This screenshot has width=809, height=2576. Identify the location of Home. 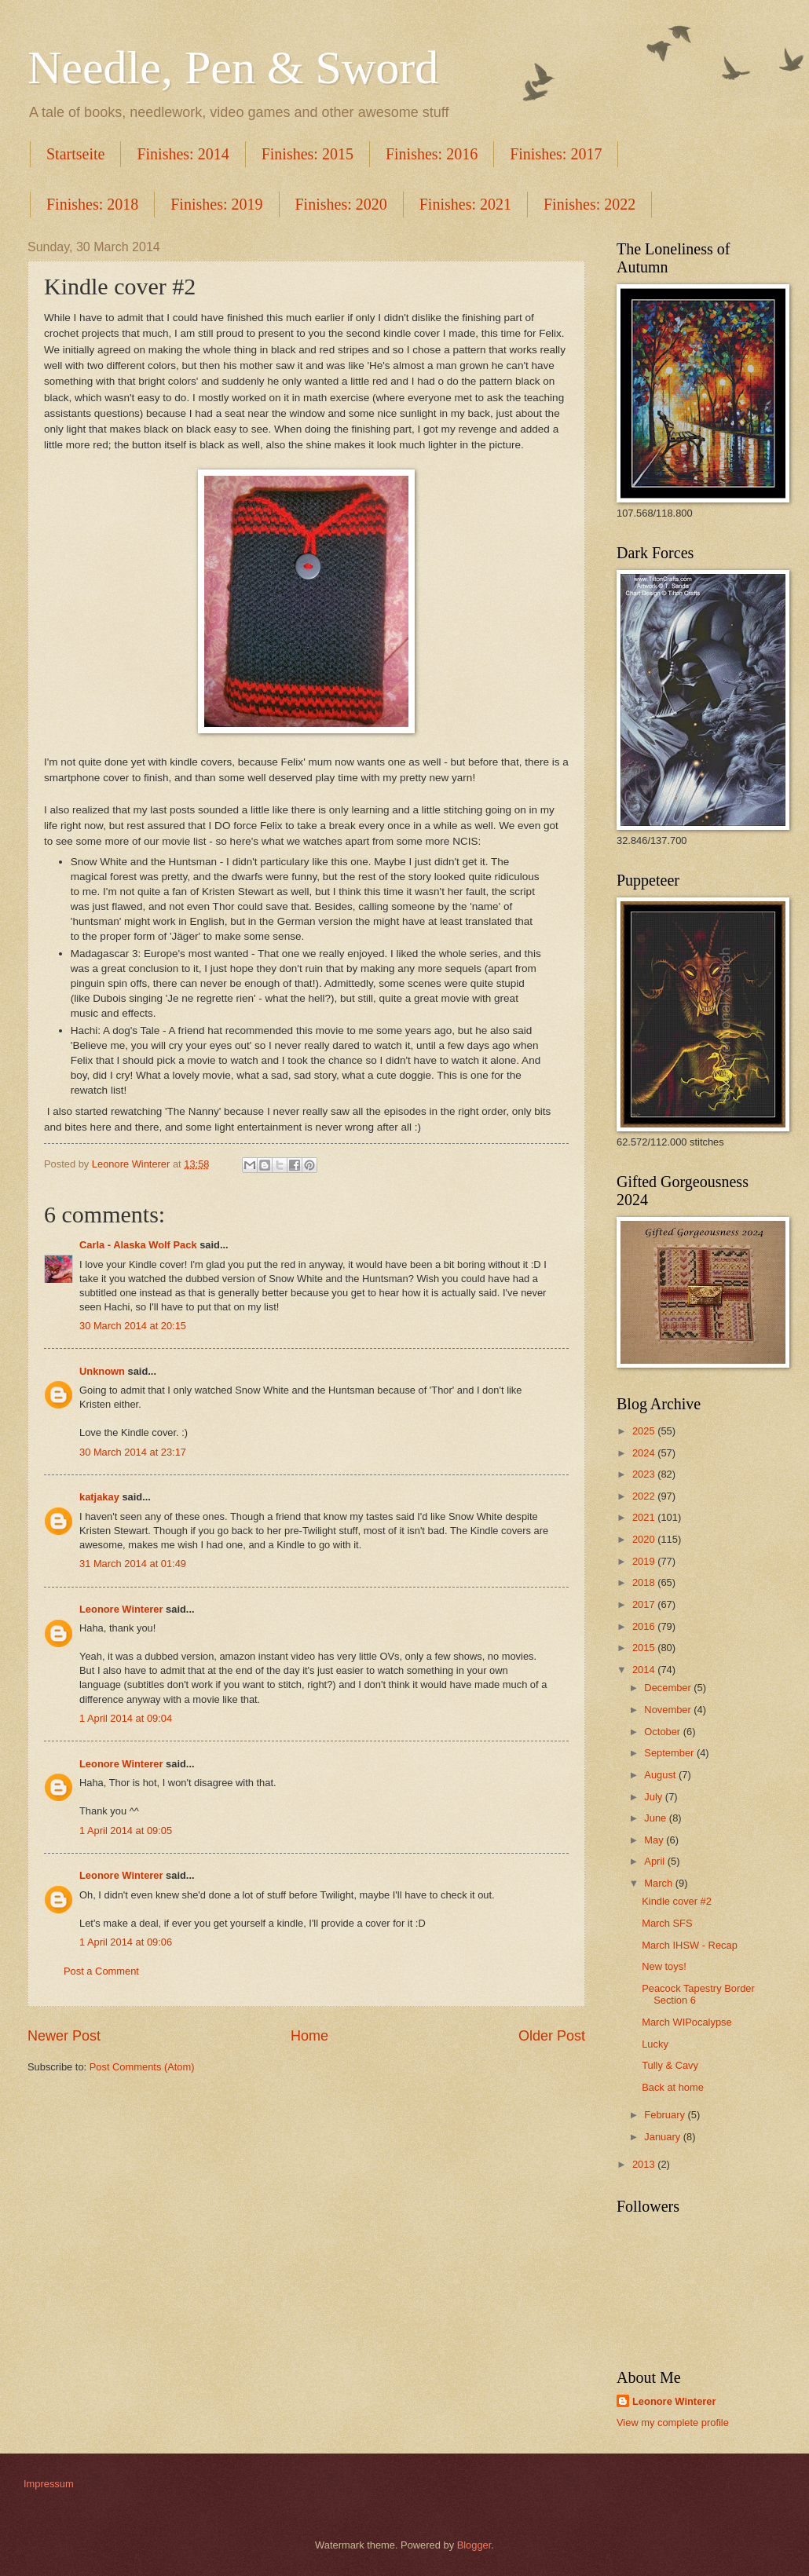
(309, 2036).